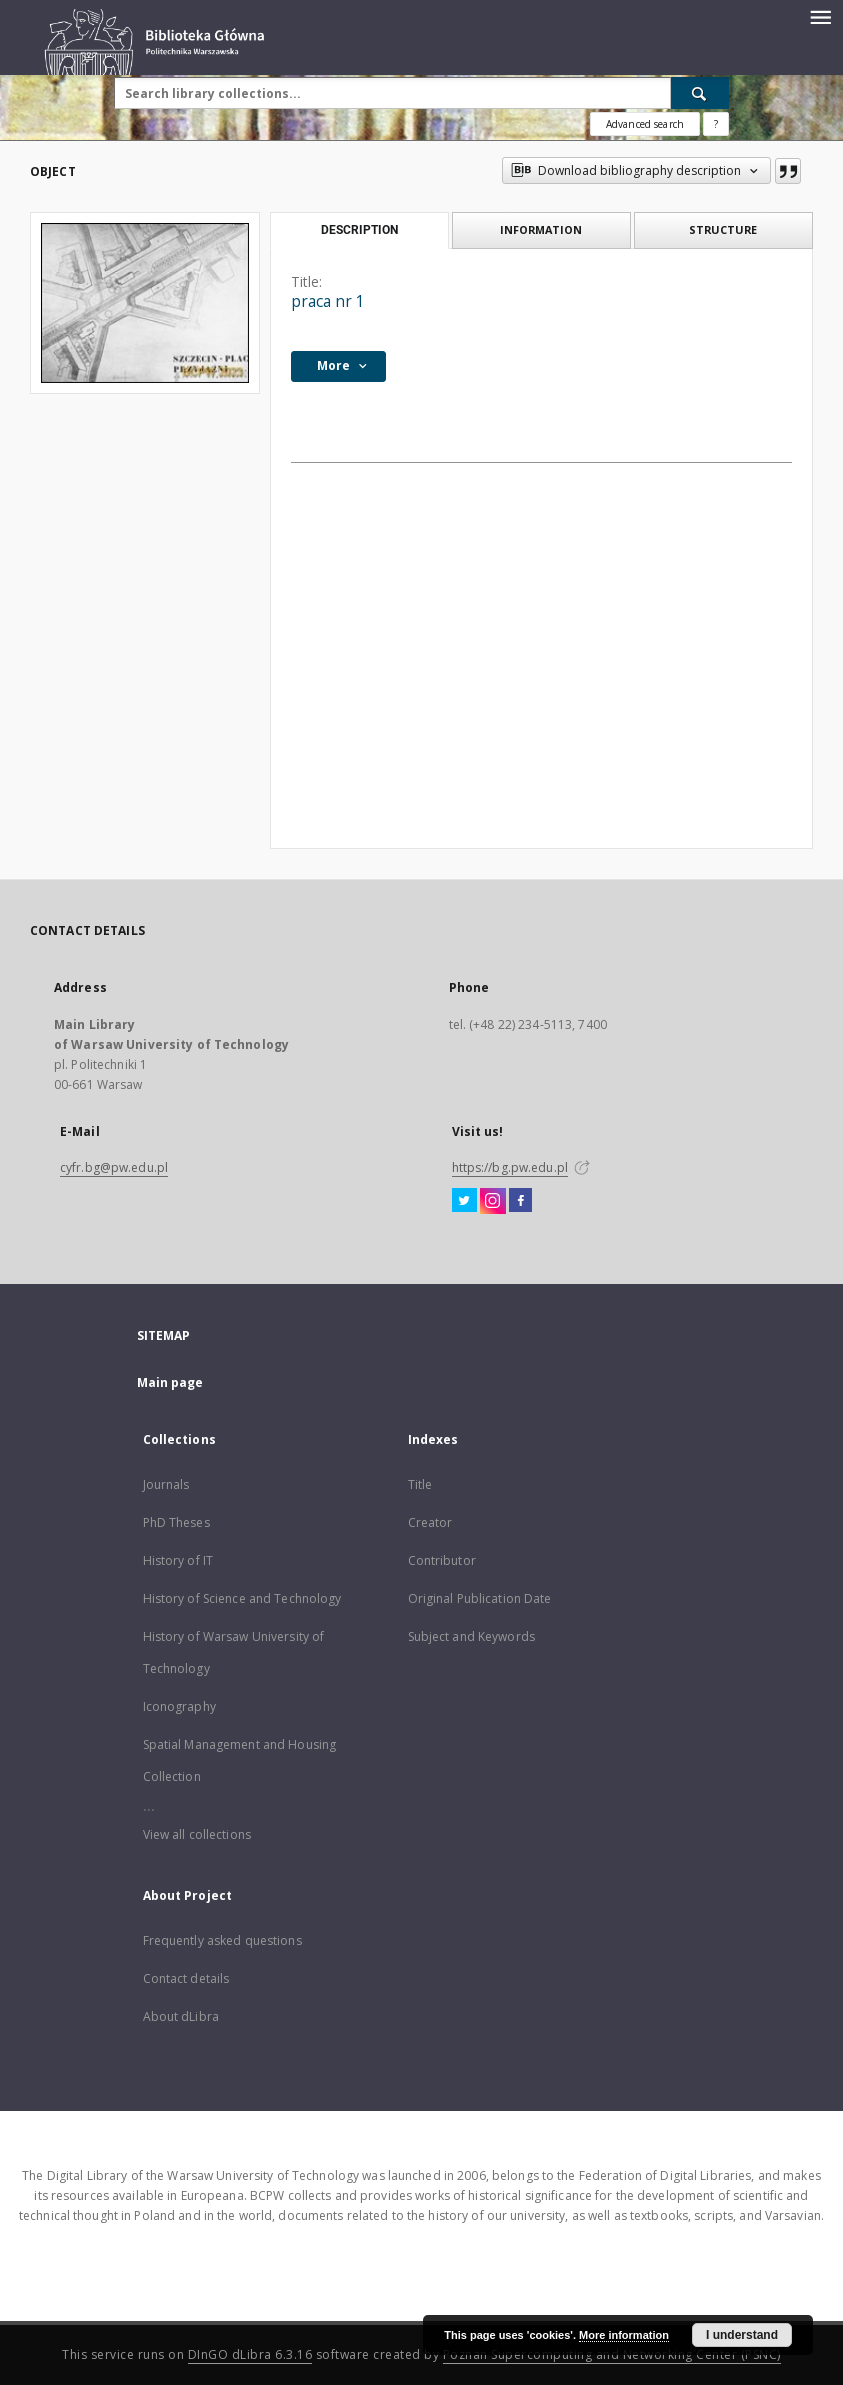  I want to click on Structure [tab], so click(723, 229).